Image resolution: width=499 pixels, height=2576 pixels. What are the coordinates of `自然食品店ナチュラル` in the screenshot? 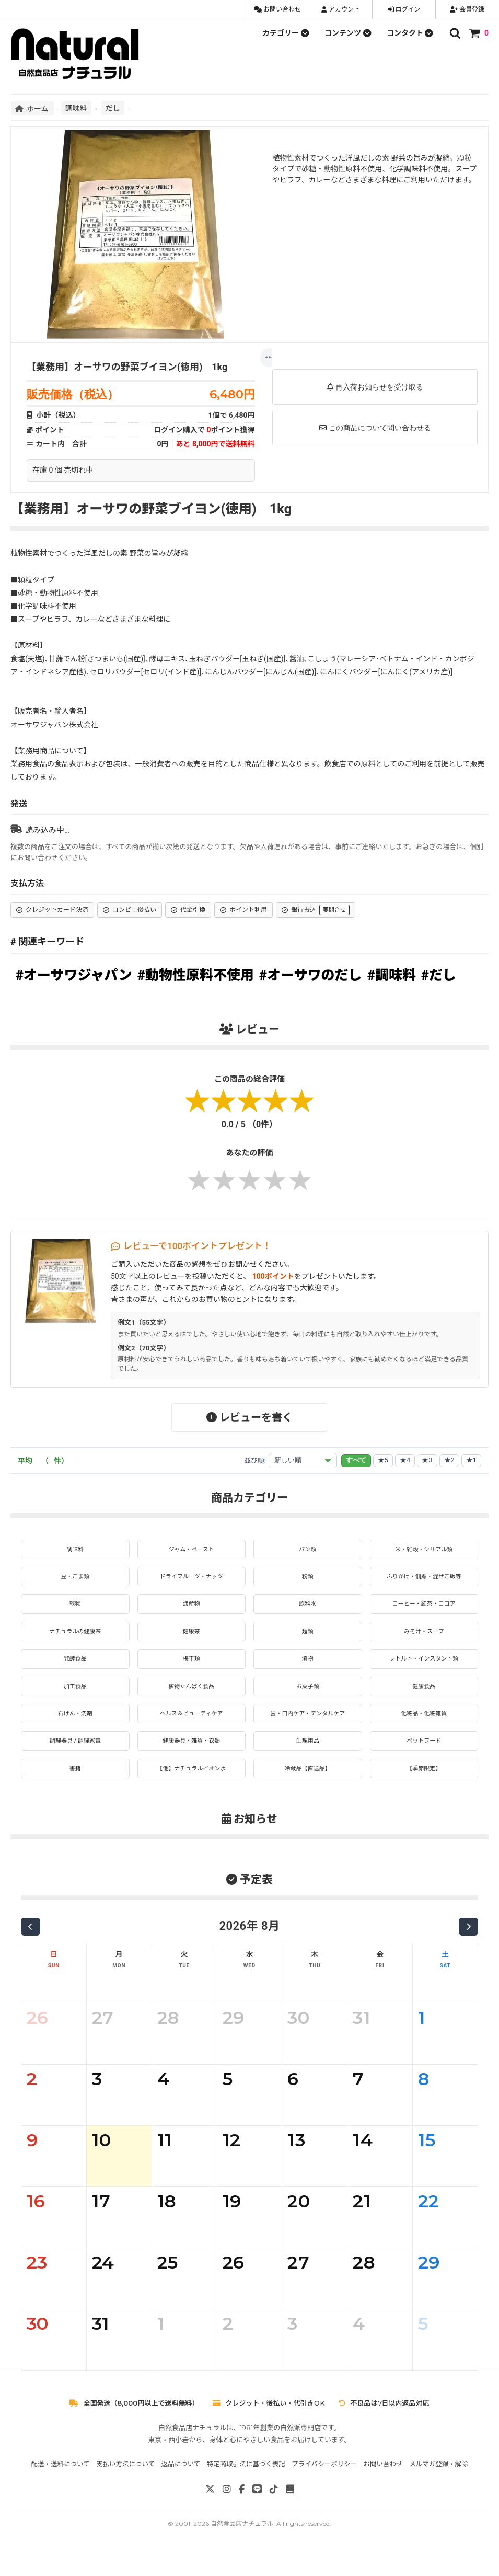 It's located at (242, 2543).